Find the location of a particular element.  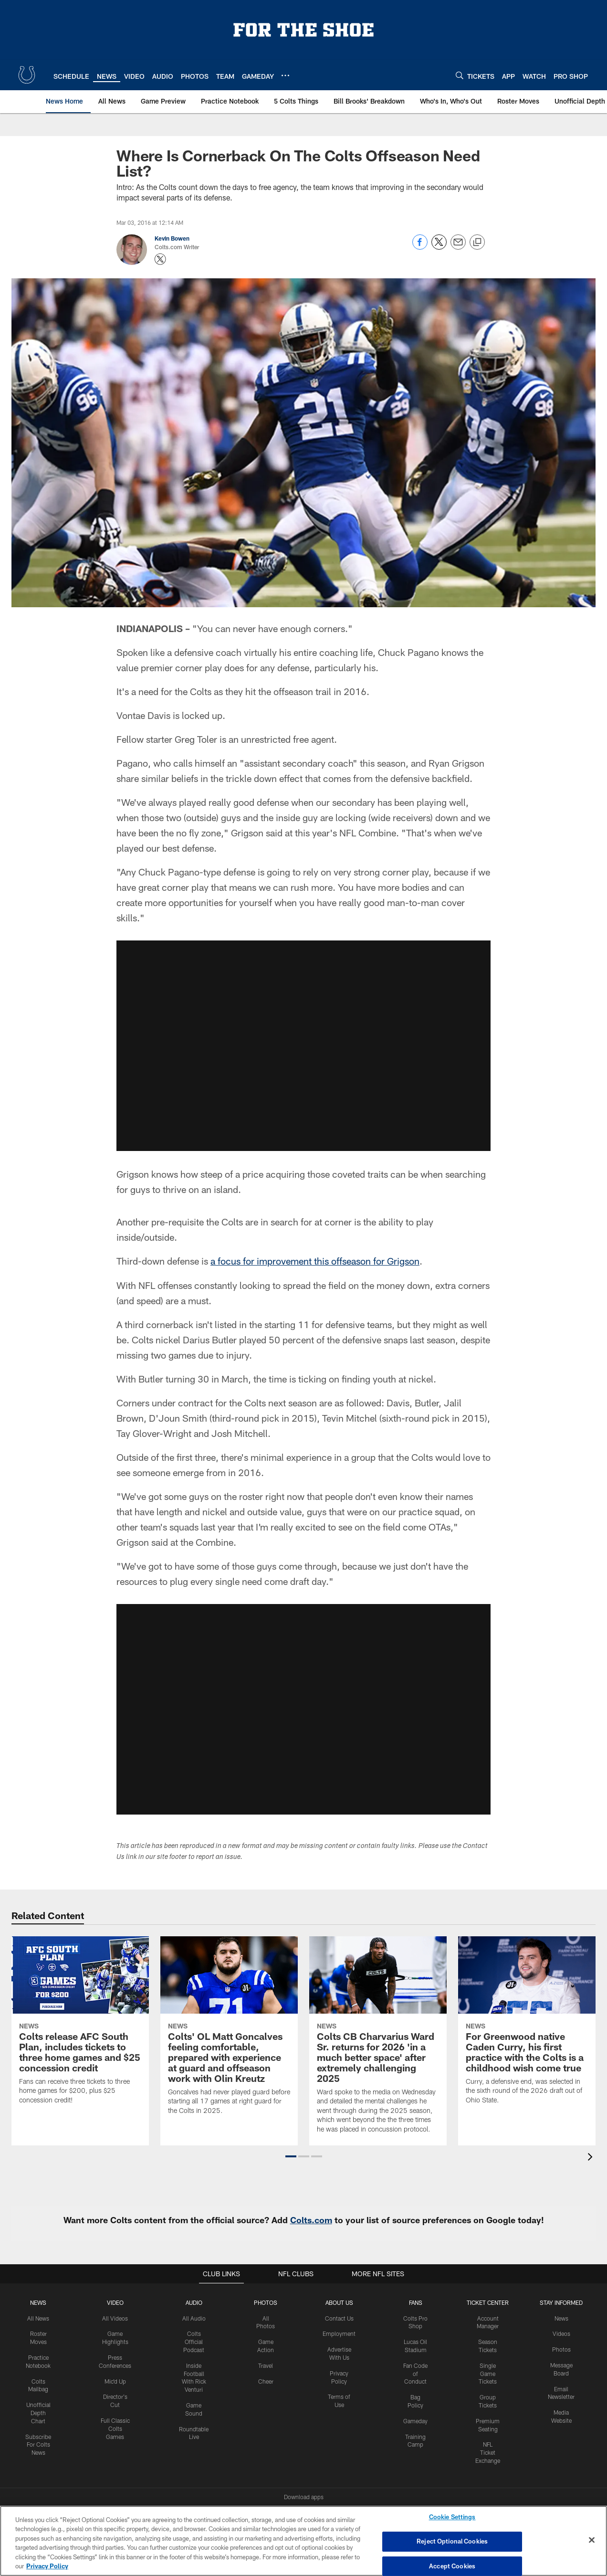

Videos is located at coordinates (561, 2333).